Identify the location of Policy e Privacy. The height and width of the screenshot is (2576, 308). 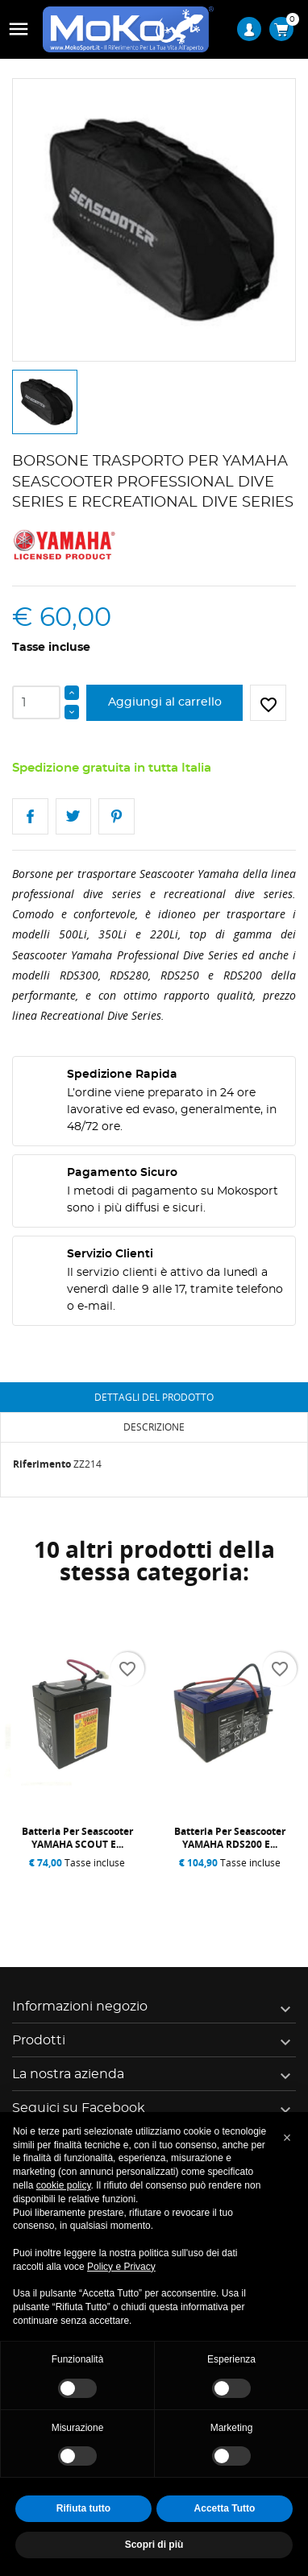
(121, 2266).